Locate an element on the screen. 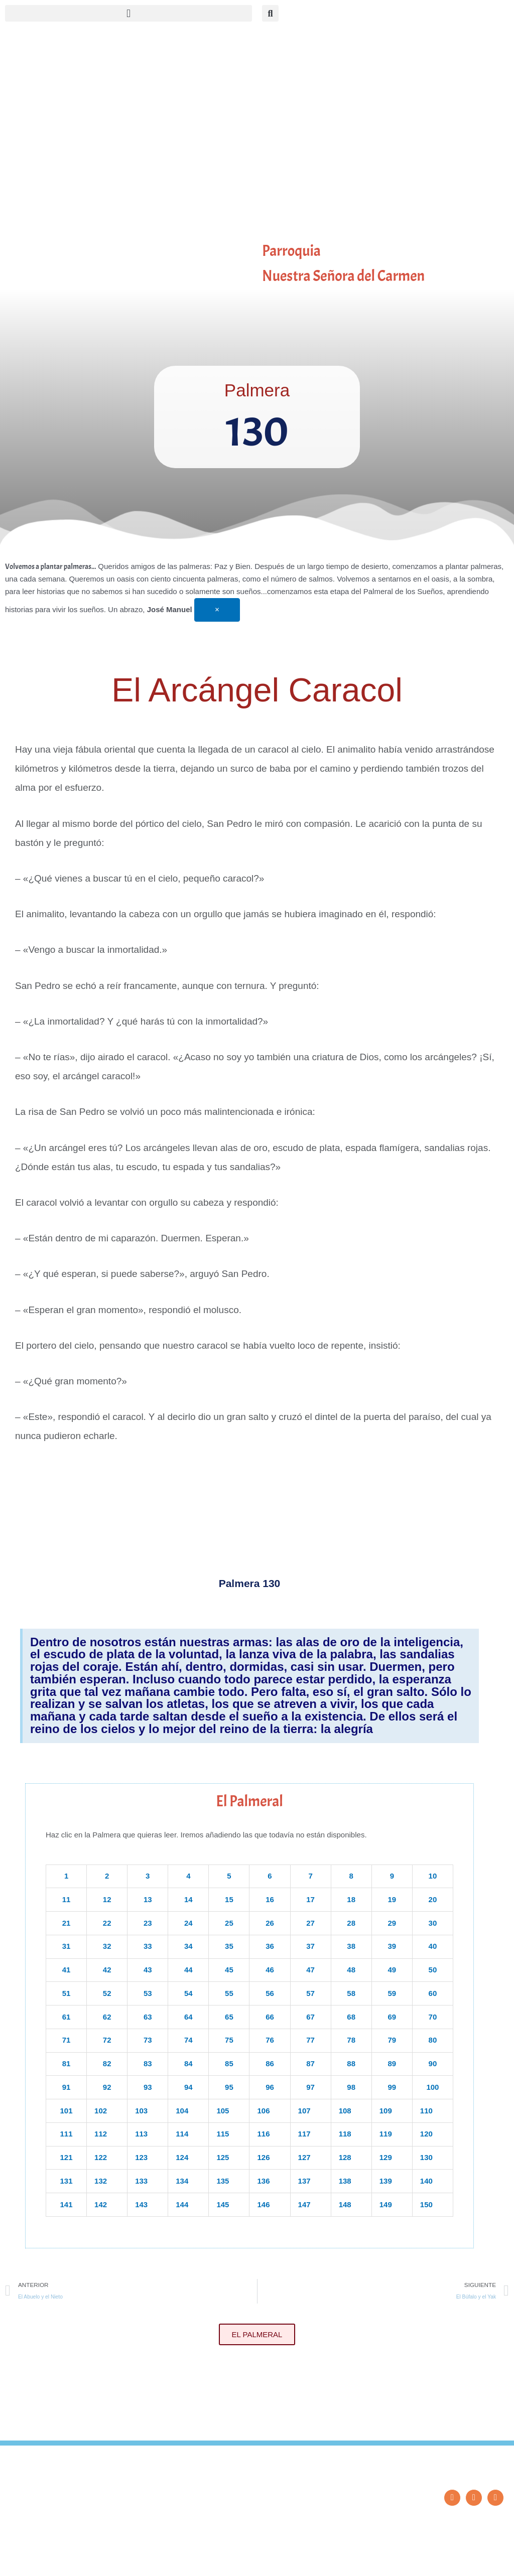 The height and width of the screenshot is (2576, 514). 117 is located at coordinates (304, 2133).